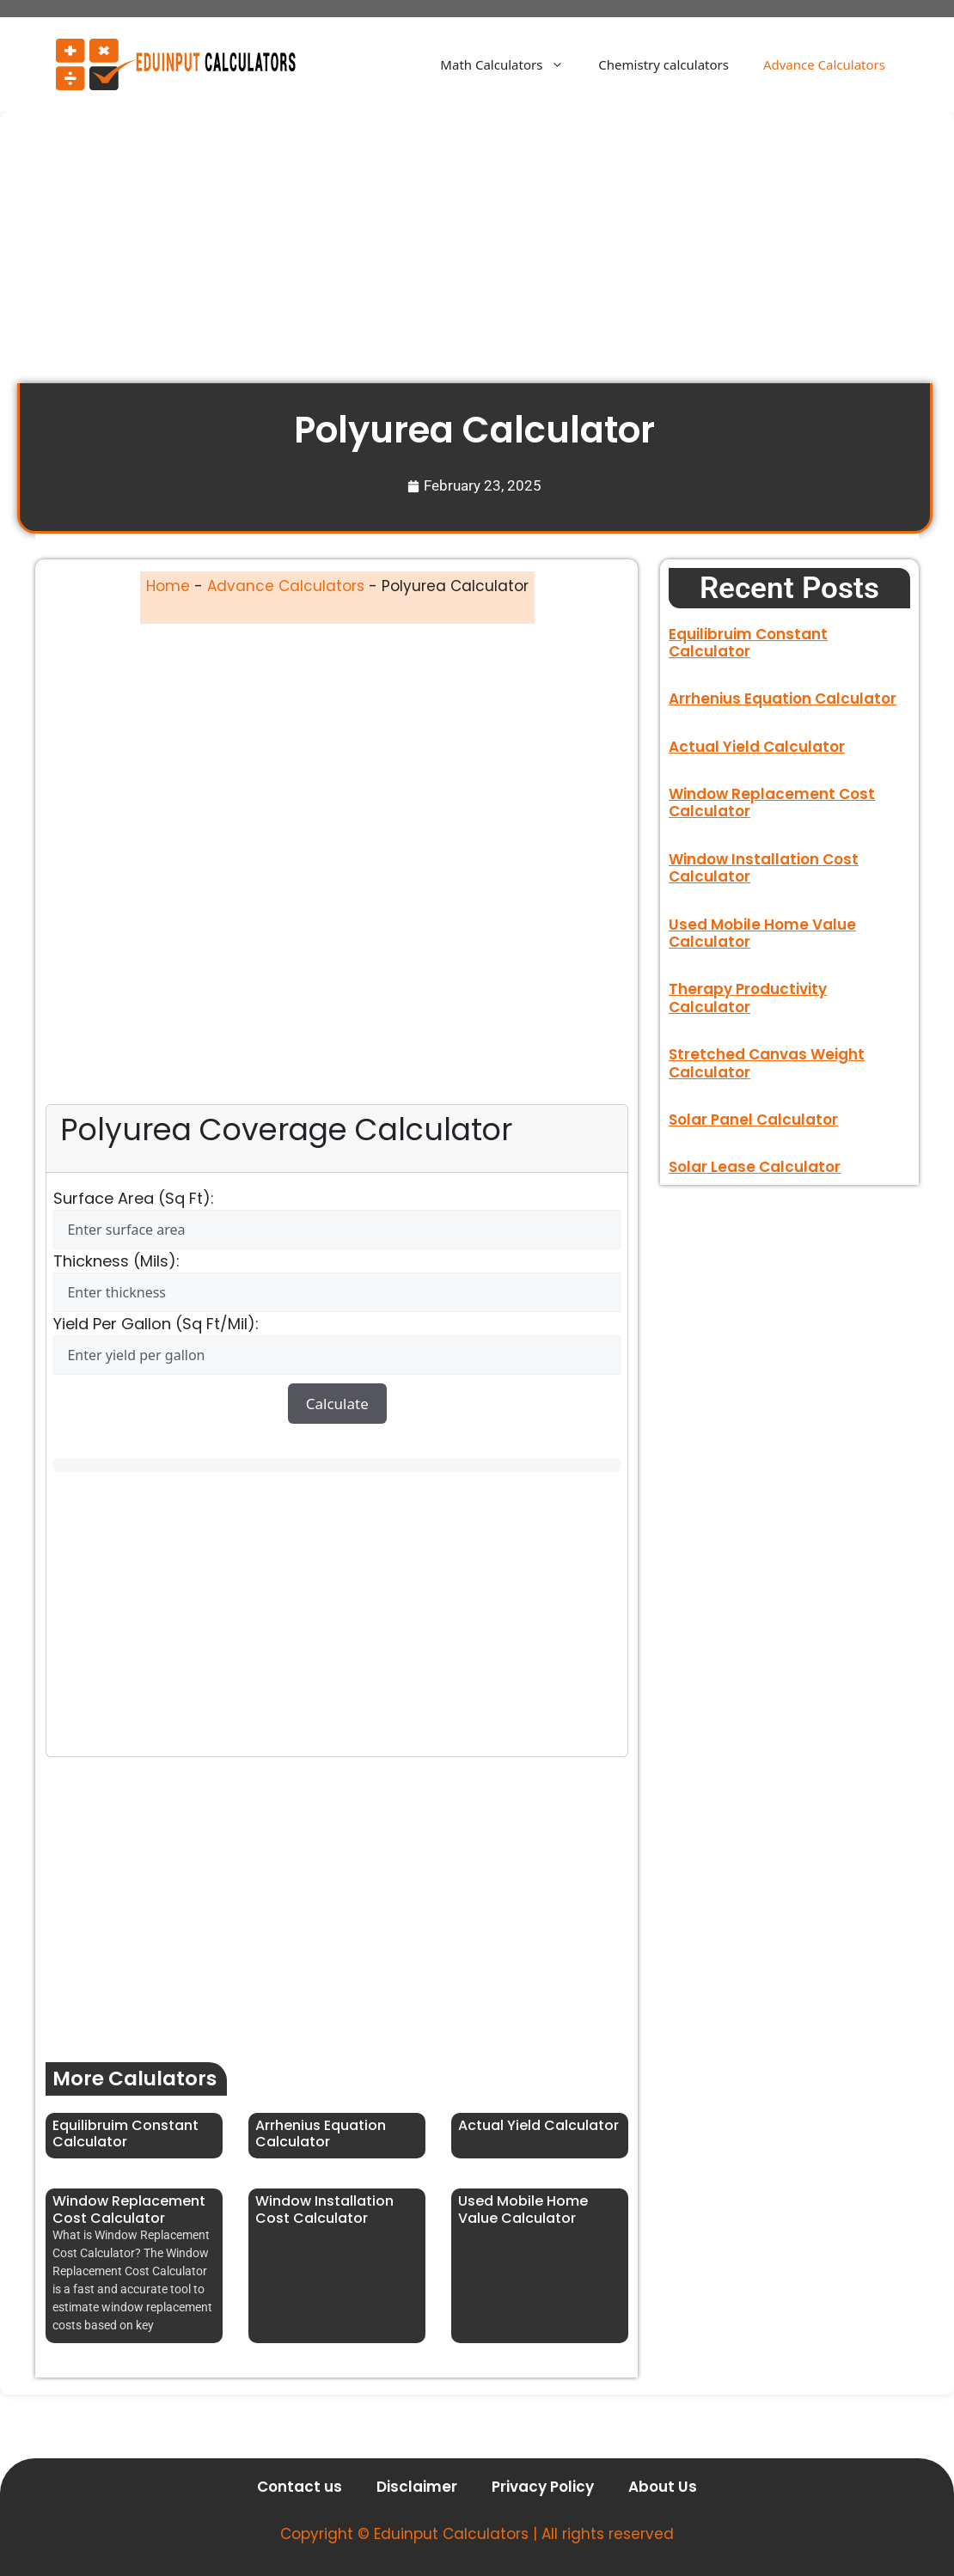  I want to click on Arrhenius Equation Calculator, so click(320, 2133).